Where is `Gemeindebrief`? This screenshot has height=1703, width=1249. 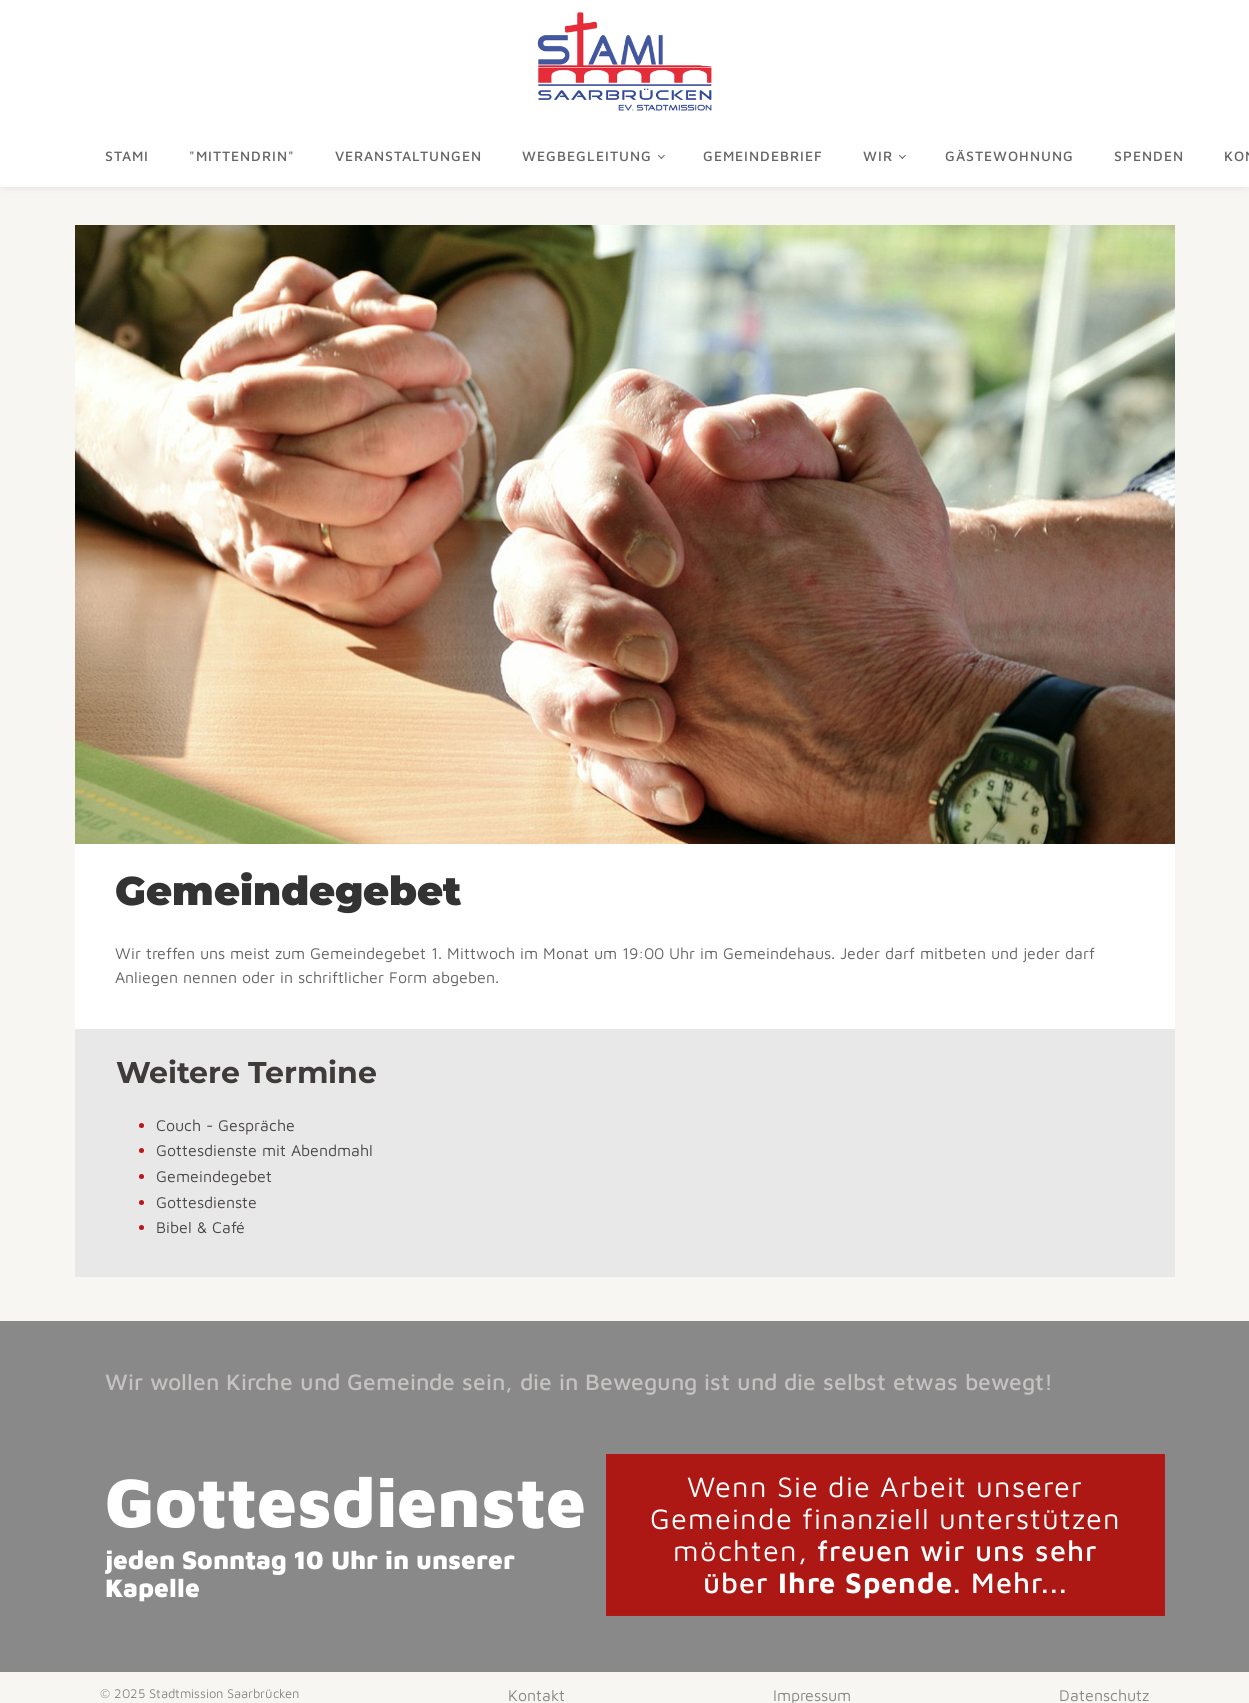 Gemeindebrief is located at coordinates (763, 155).